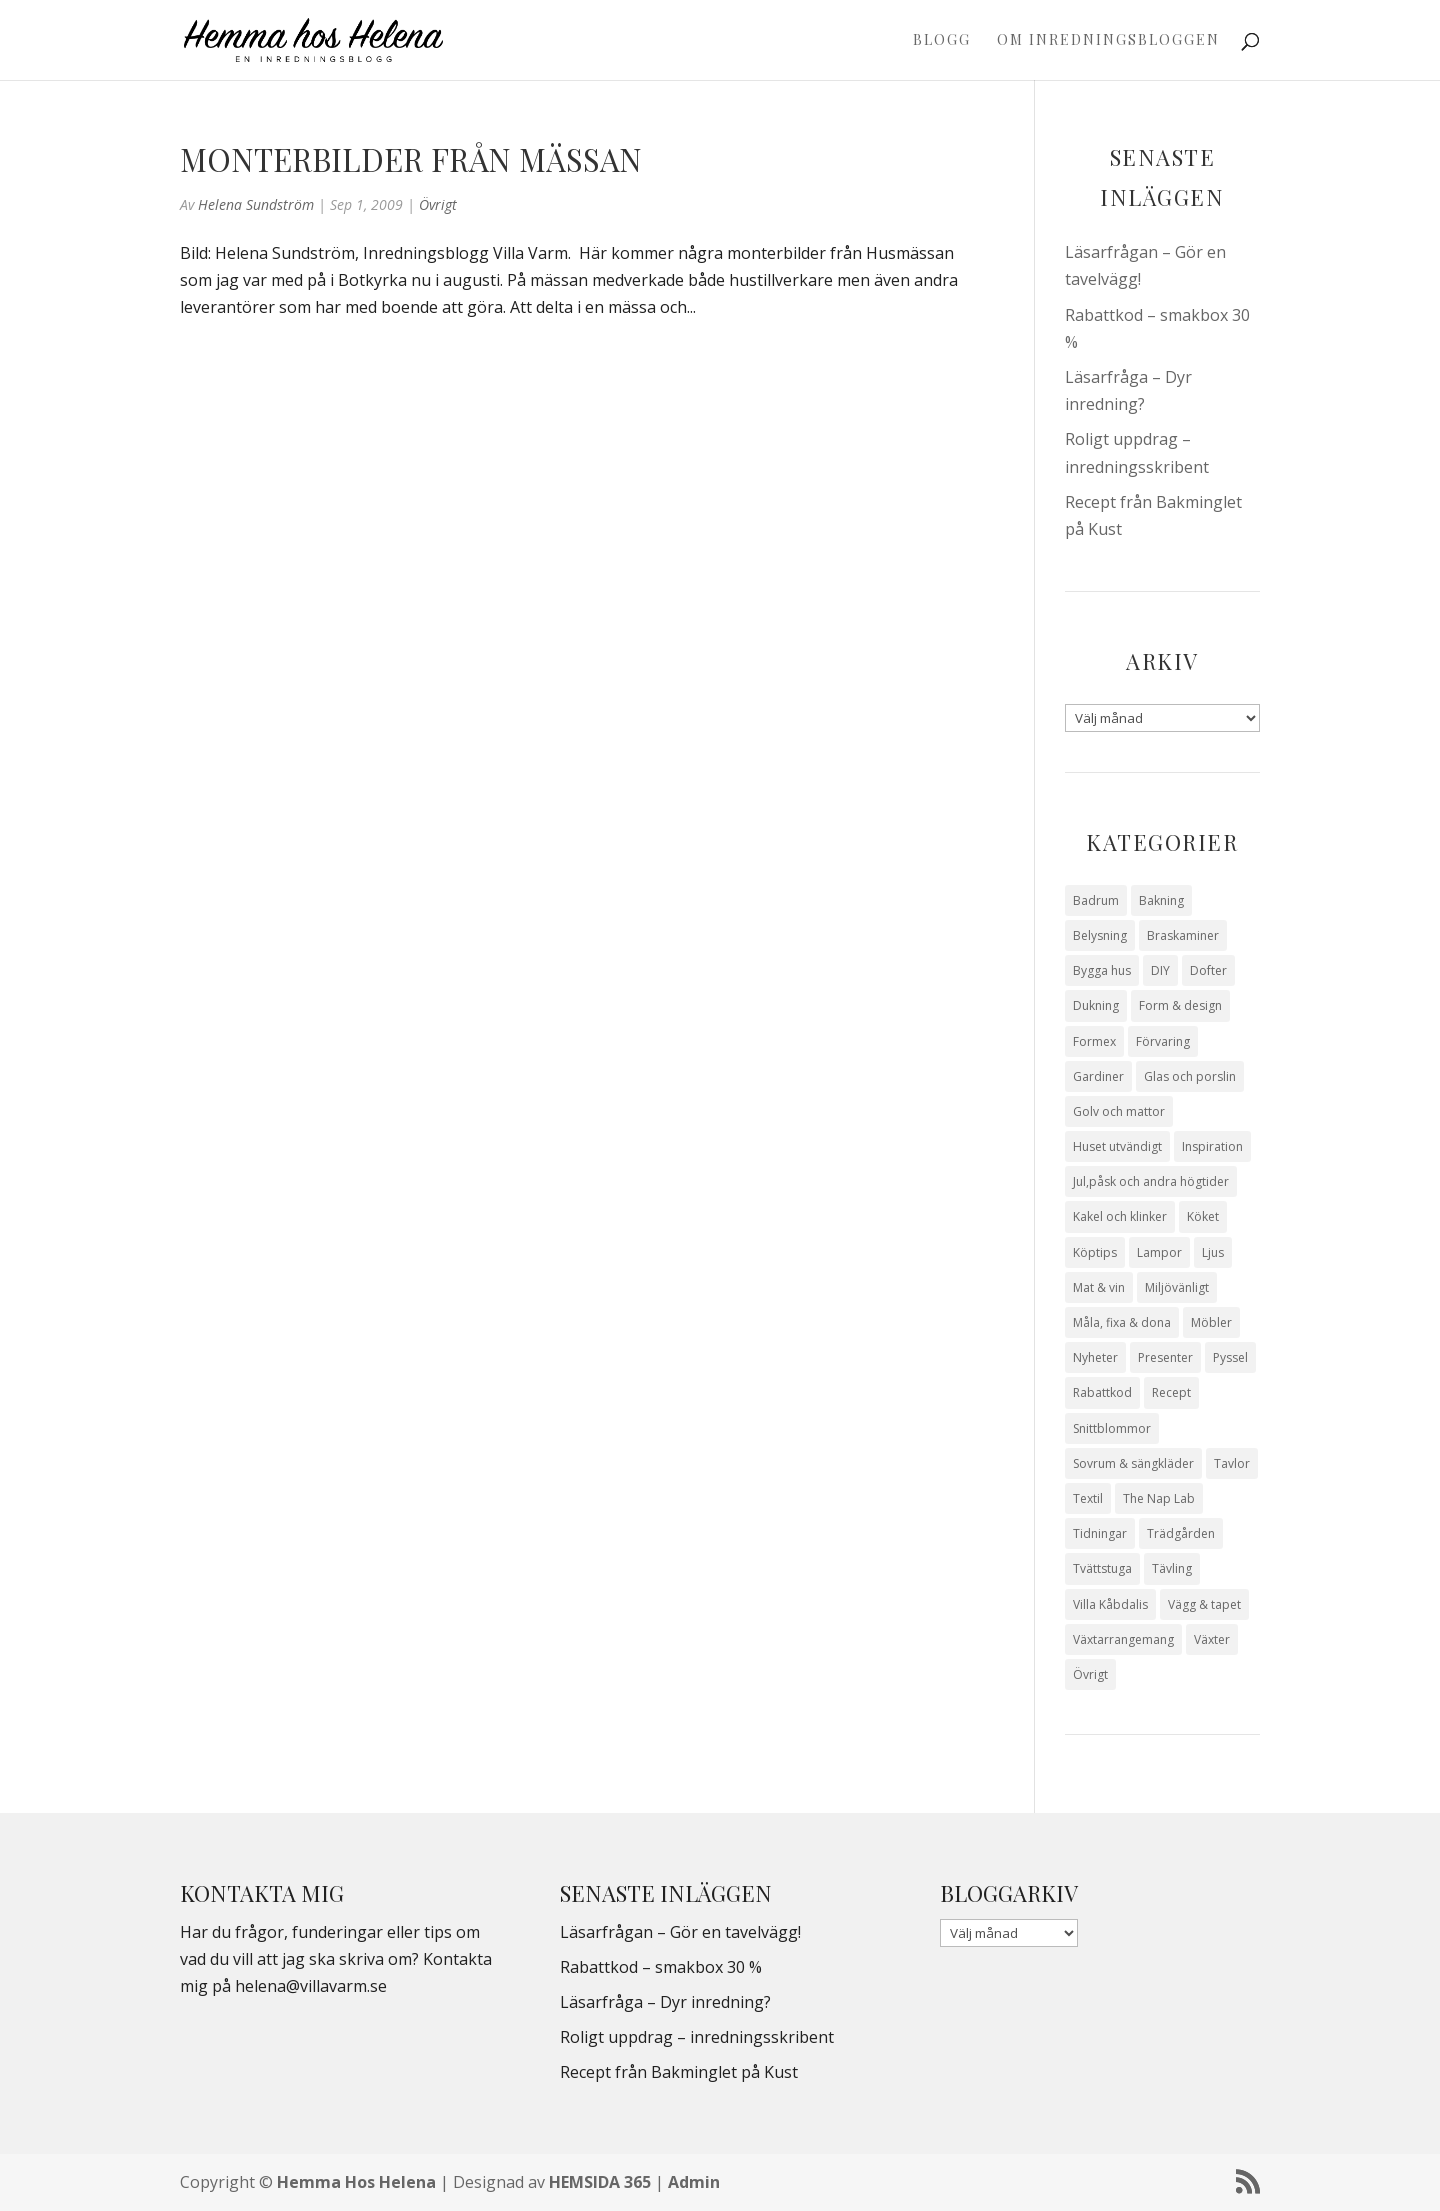 This screenshot has width=1440, height=2211. Describe the element at coordinates (1102, 1568) in the screenshot. I see `Tvättstuga [Tvättstuga (11 objekt)]` at that location.